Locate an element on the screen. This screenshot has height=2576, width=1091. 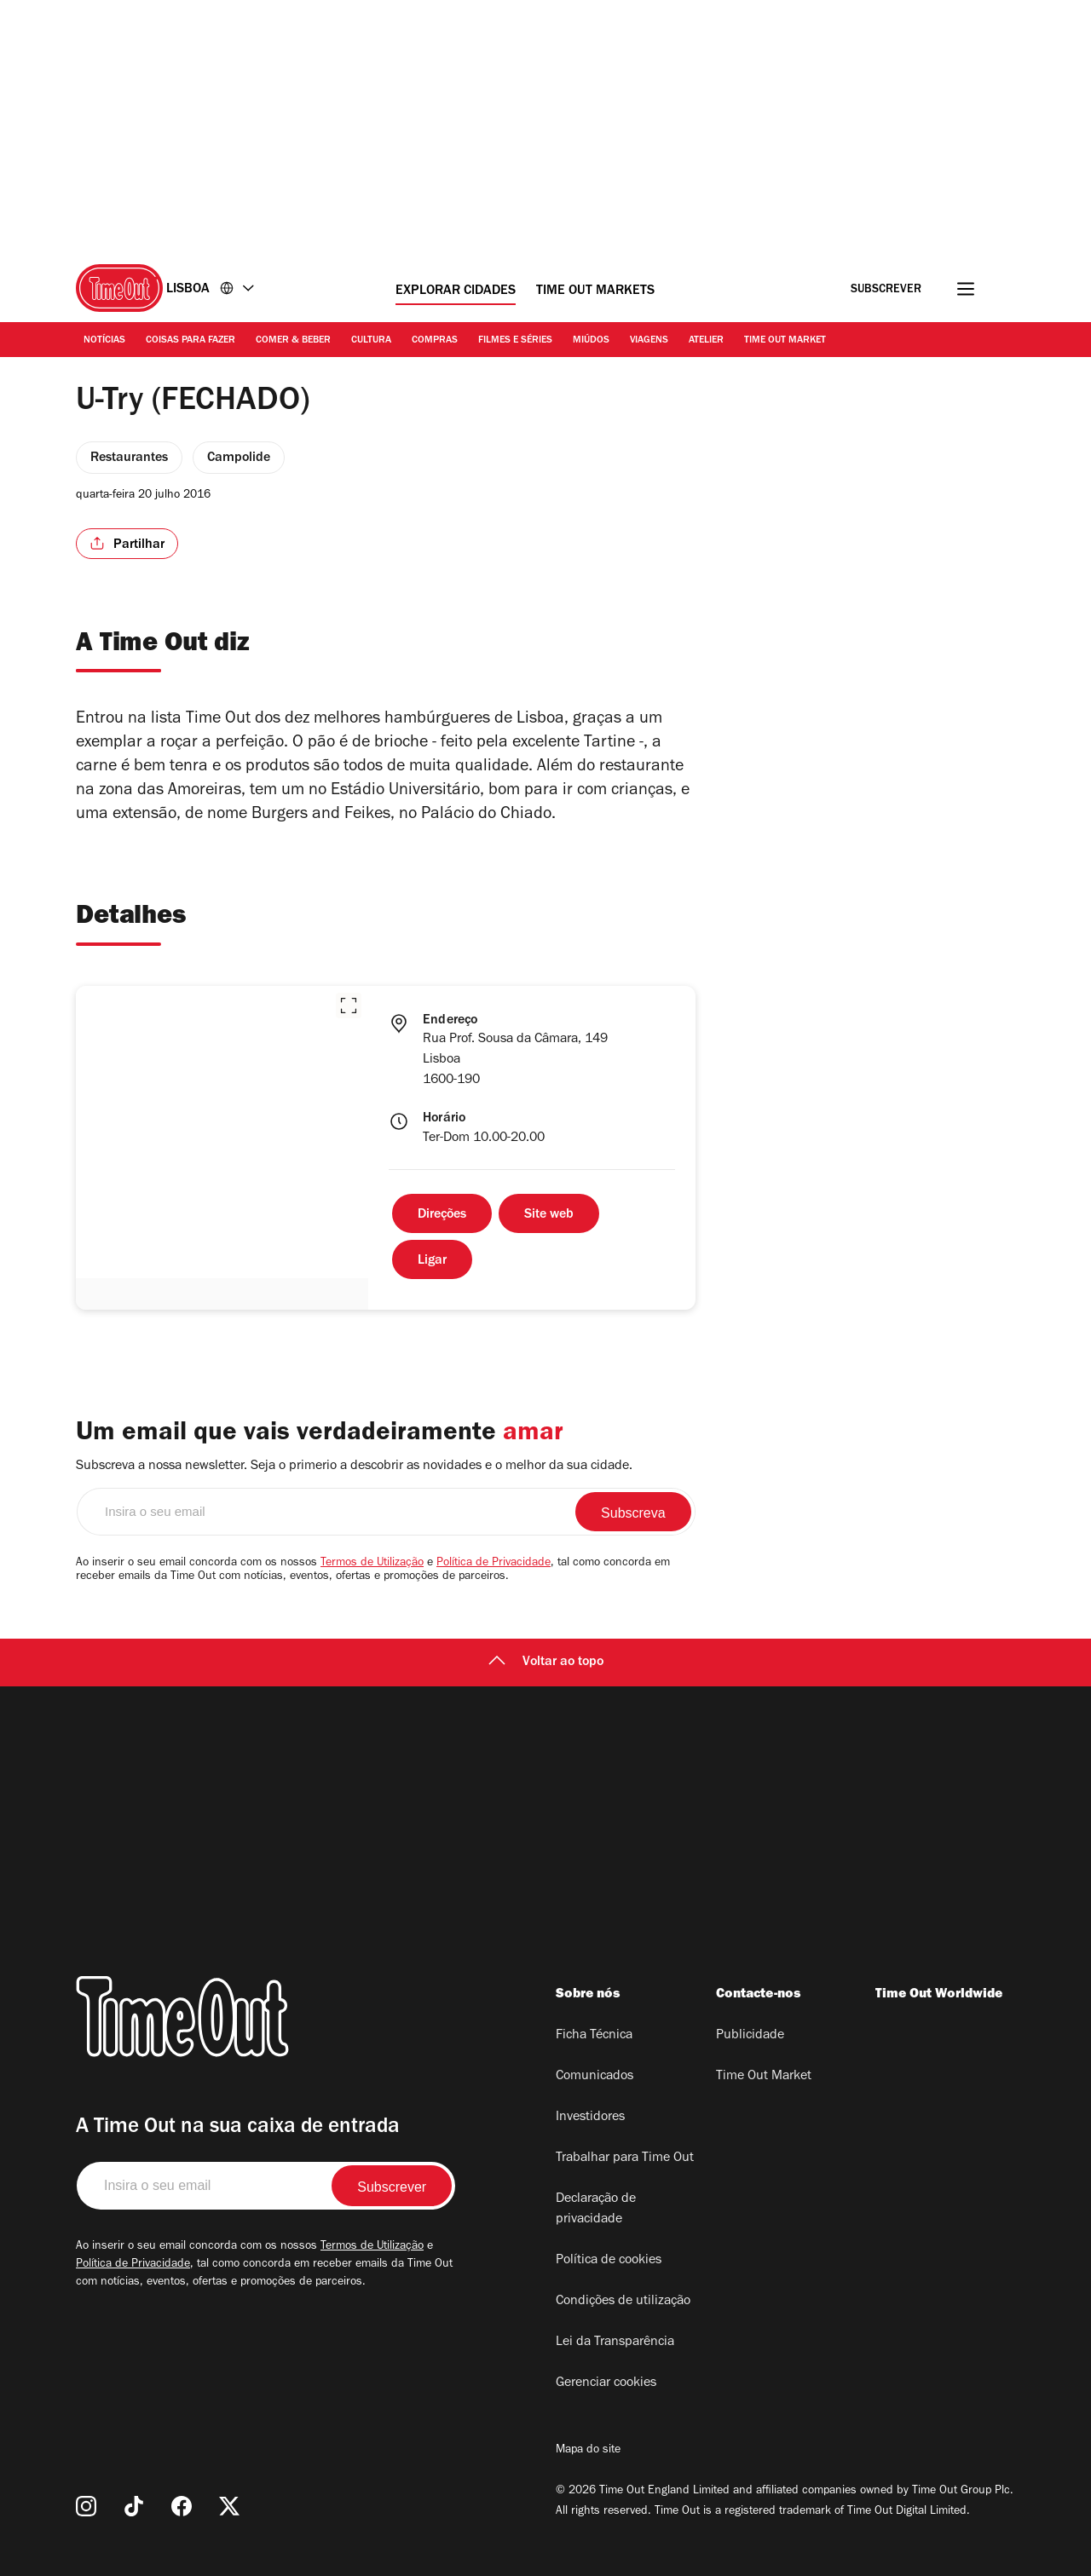
Ligar is located at coordinates (432, 1261).